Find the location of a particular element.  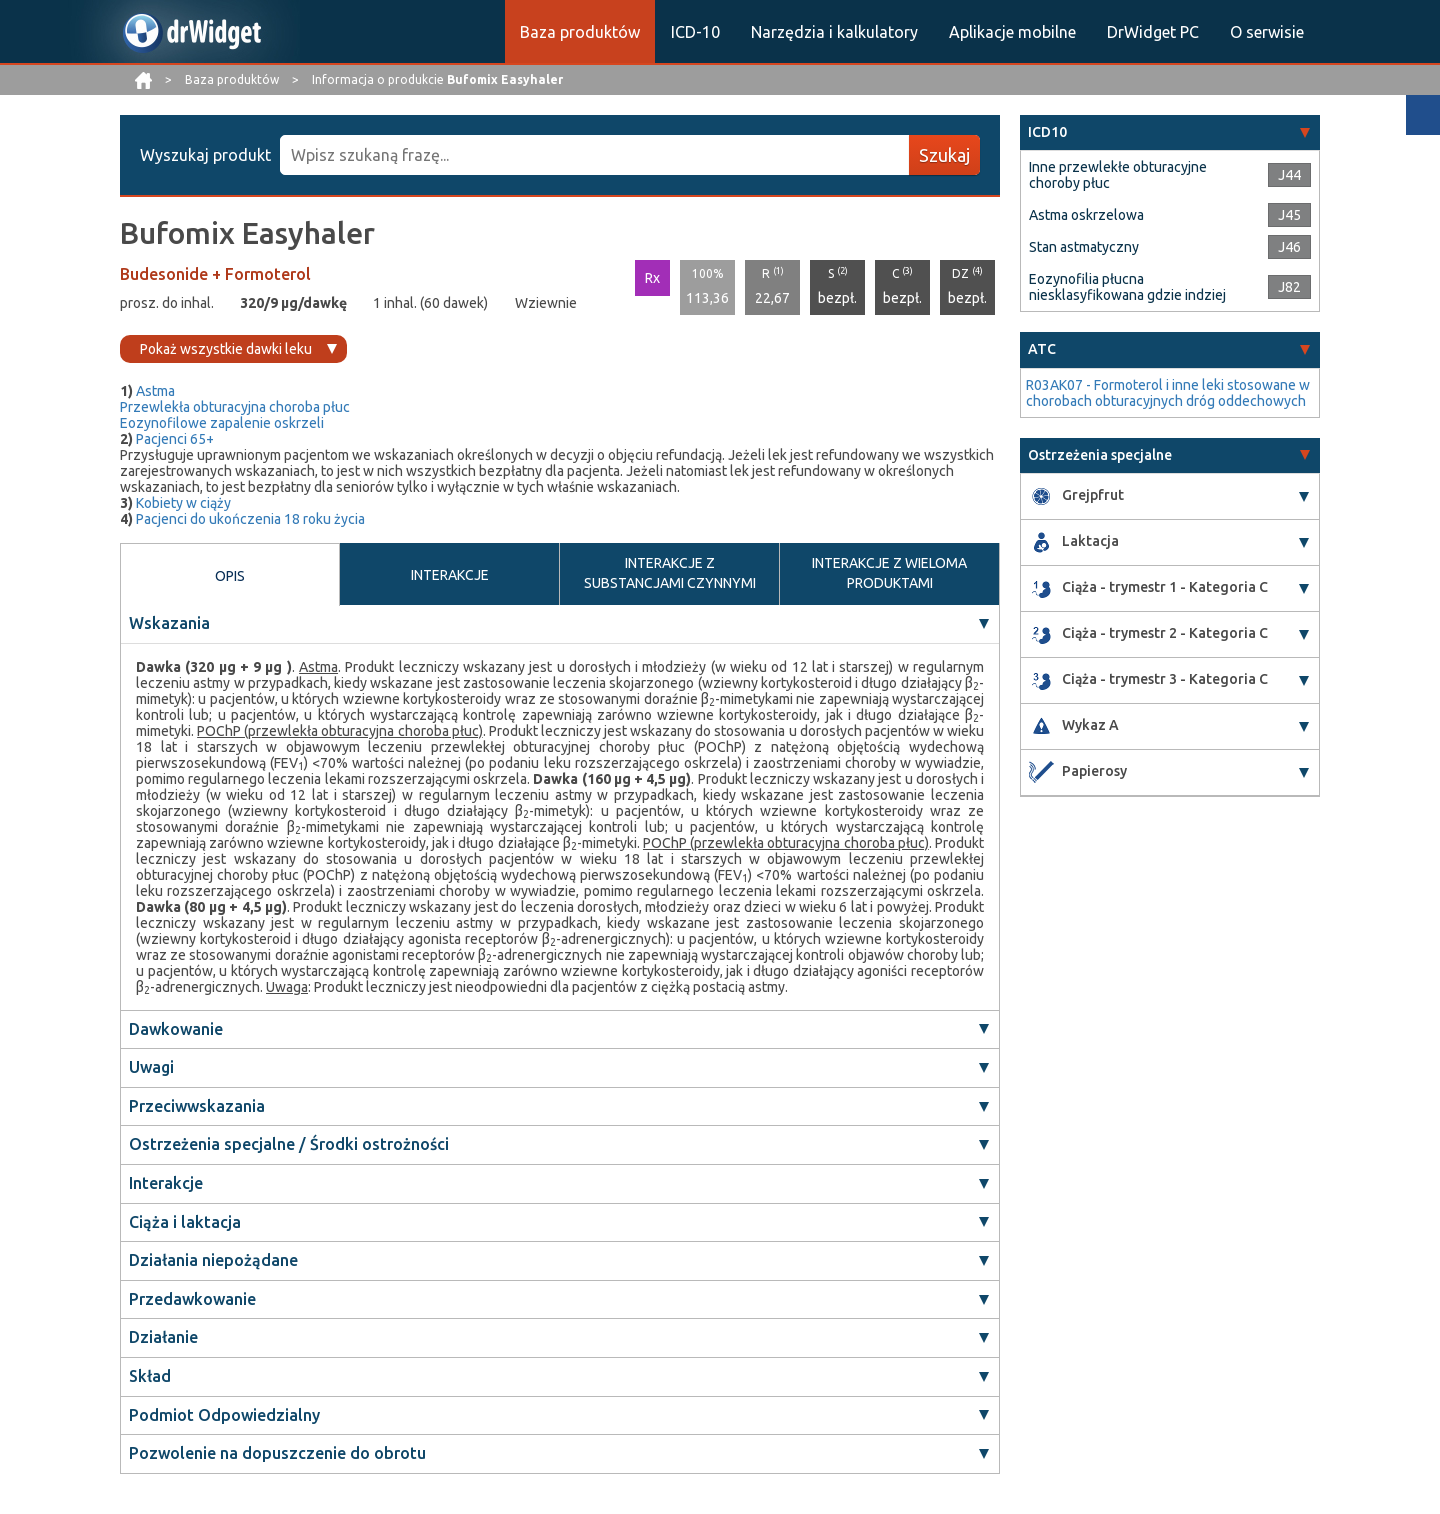

ICD10 [button] is located at coordinates (1047, 132).